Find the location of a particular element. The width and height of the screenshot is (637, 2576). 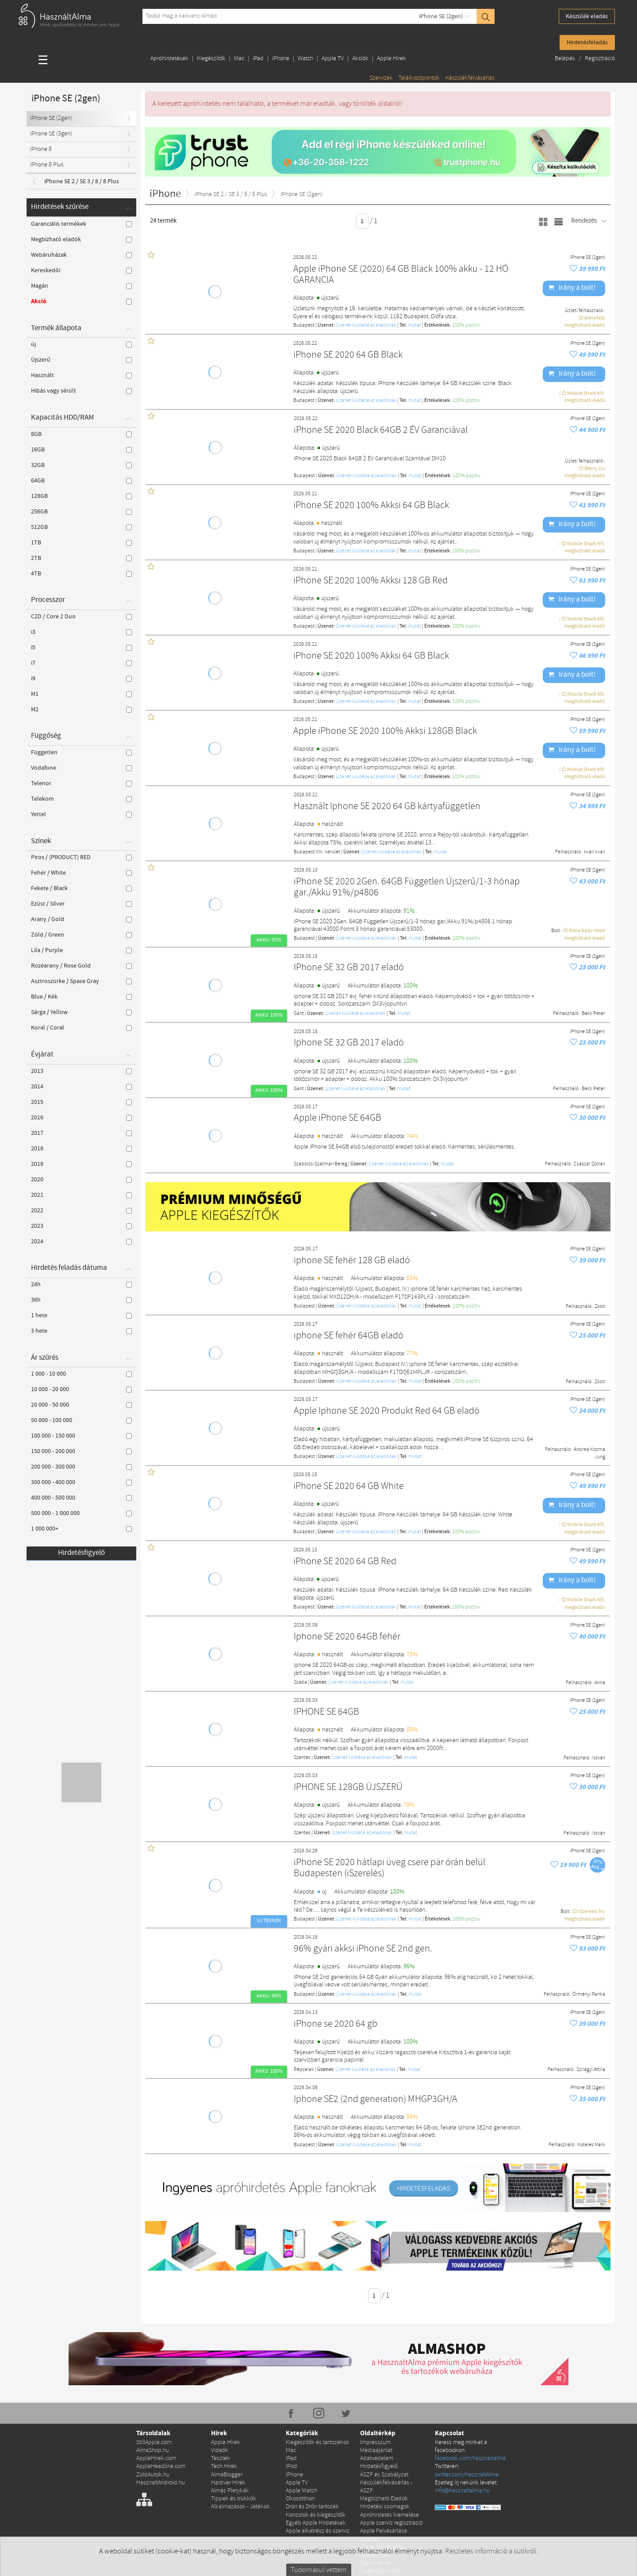

AppleHirek.com is located at coordinates (156, 2458).